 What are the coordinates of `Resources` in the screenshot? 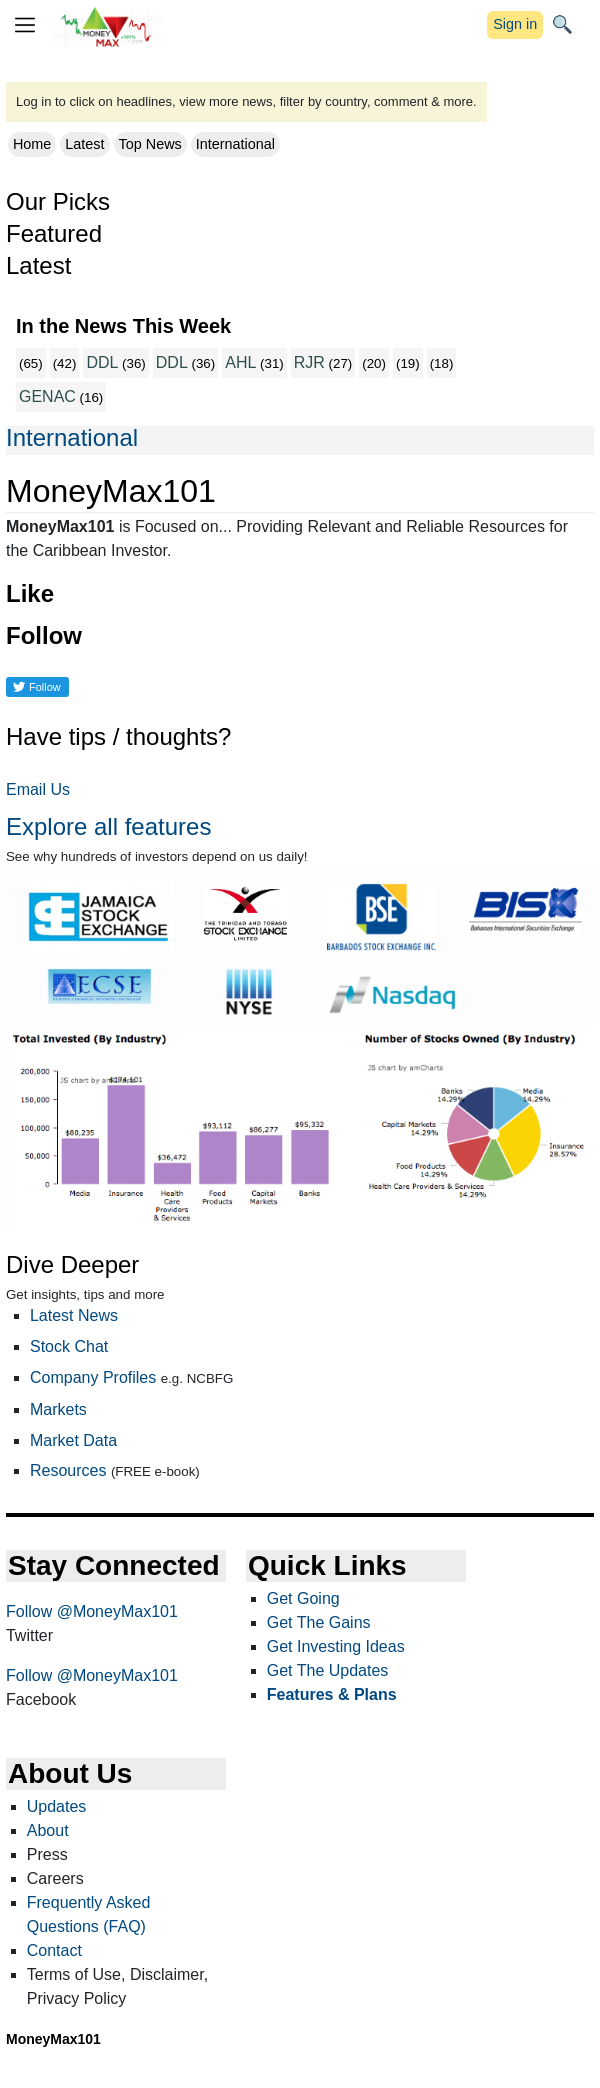 It's located at (68, 1470).